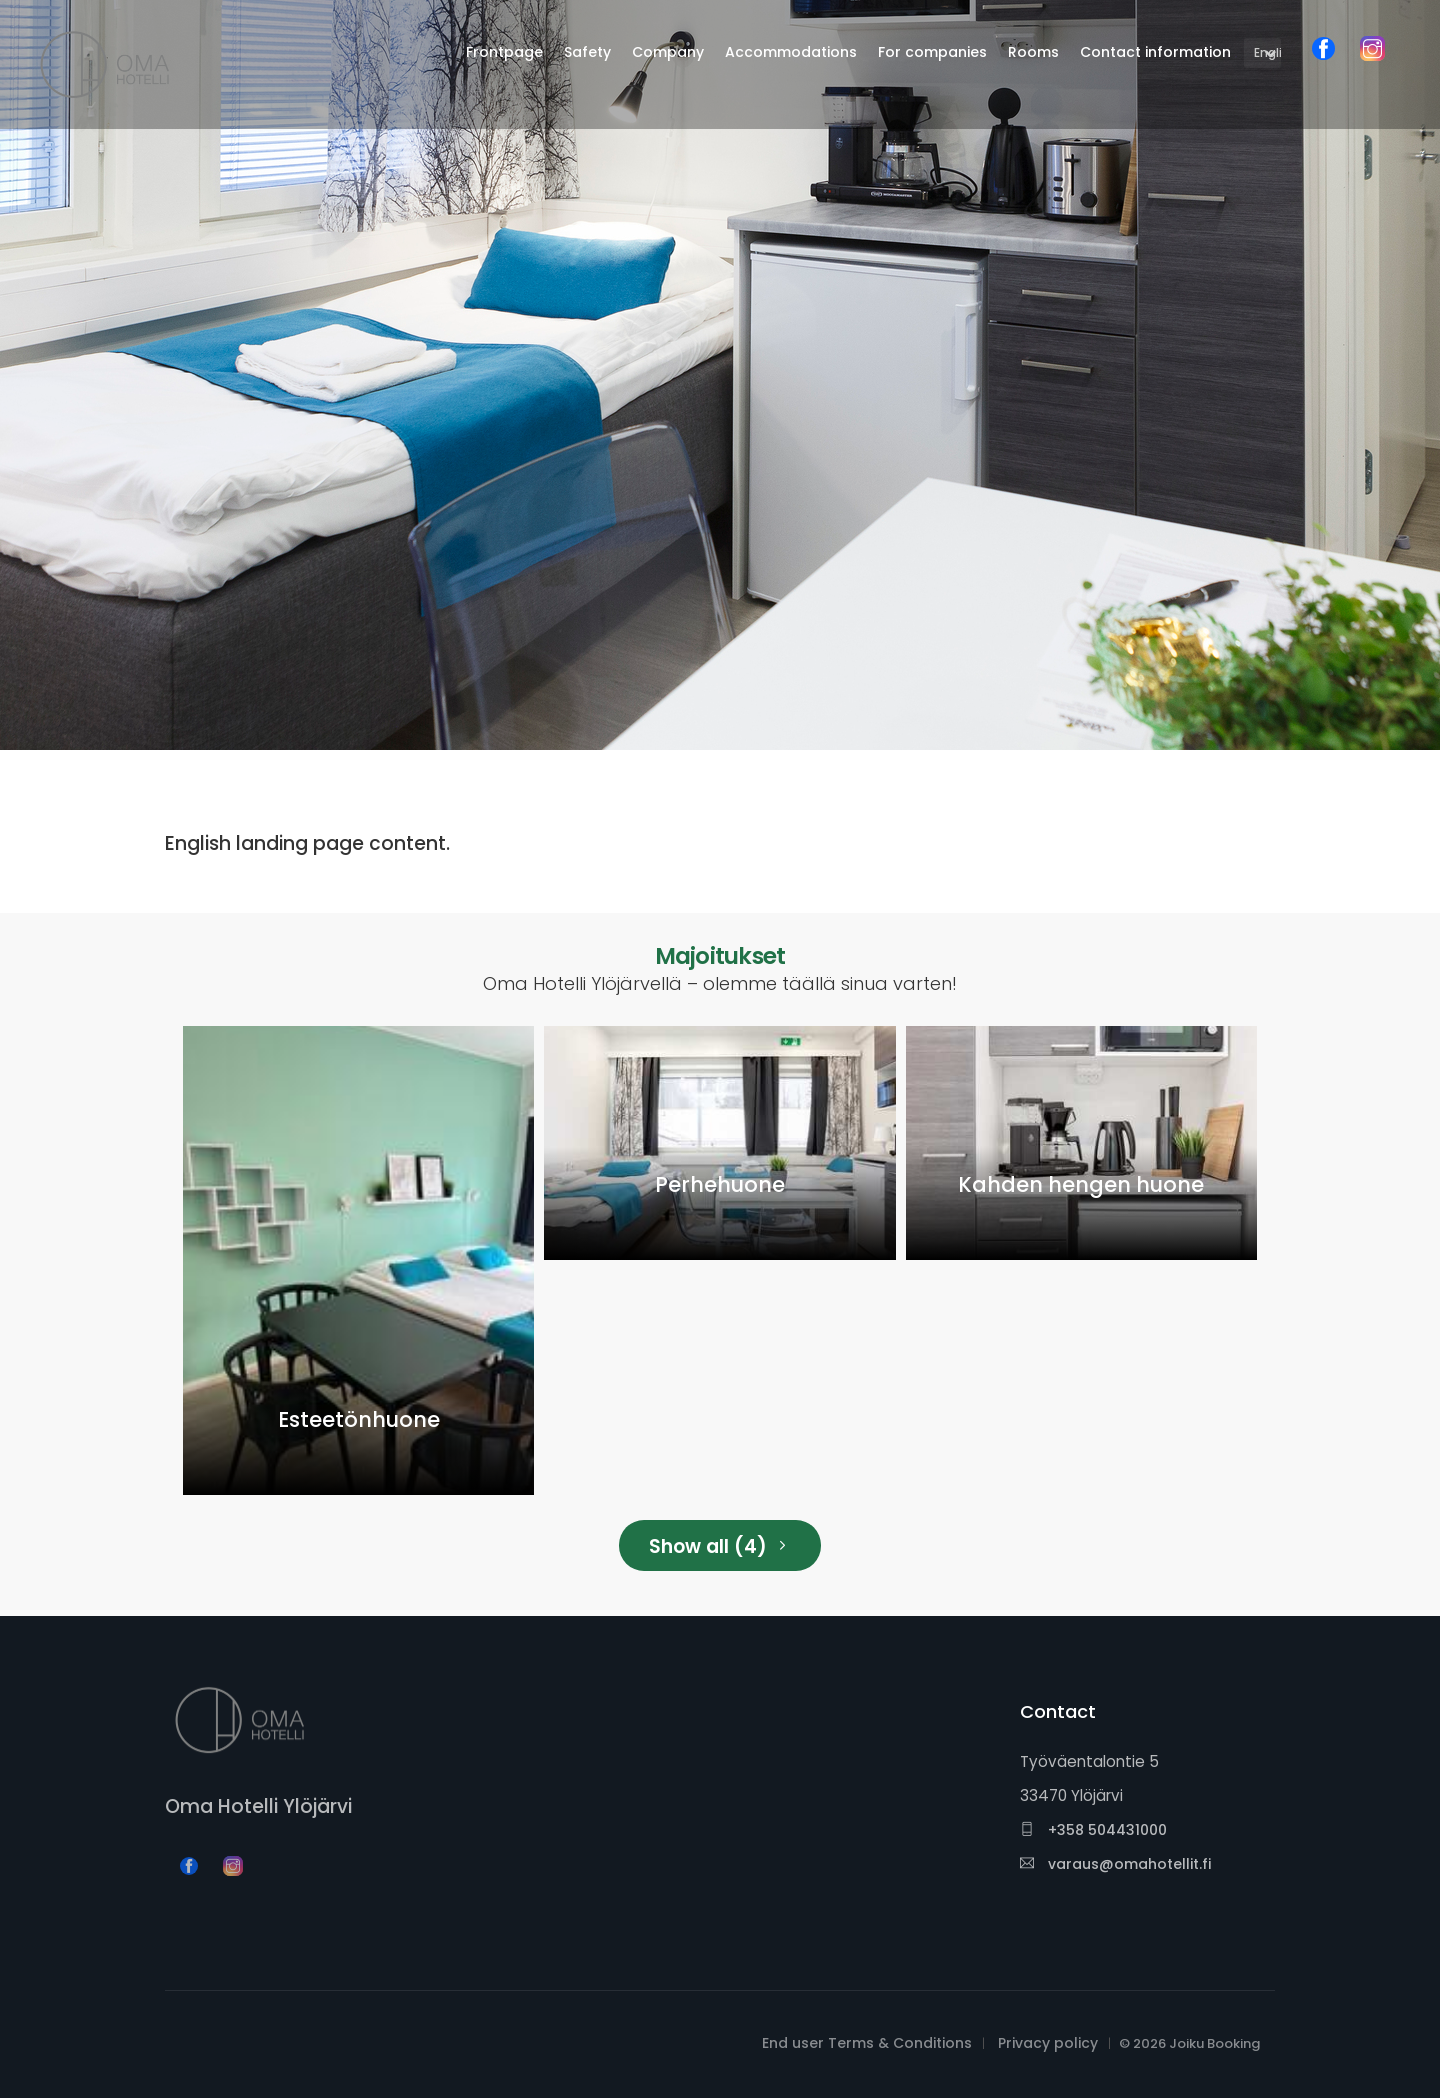 The image size is (1440, 2098). I want to click on +358 504431000, so click(1093, 1830).